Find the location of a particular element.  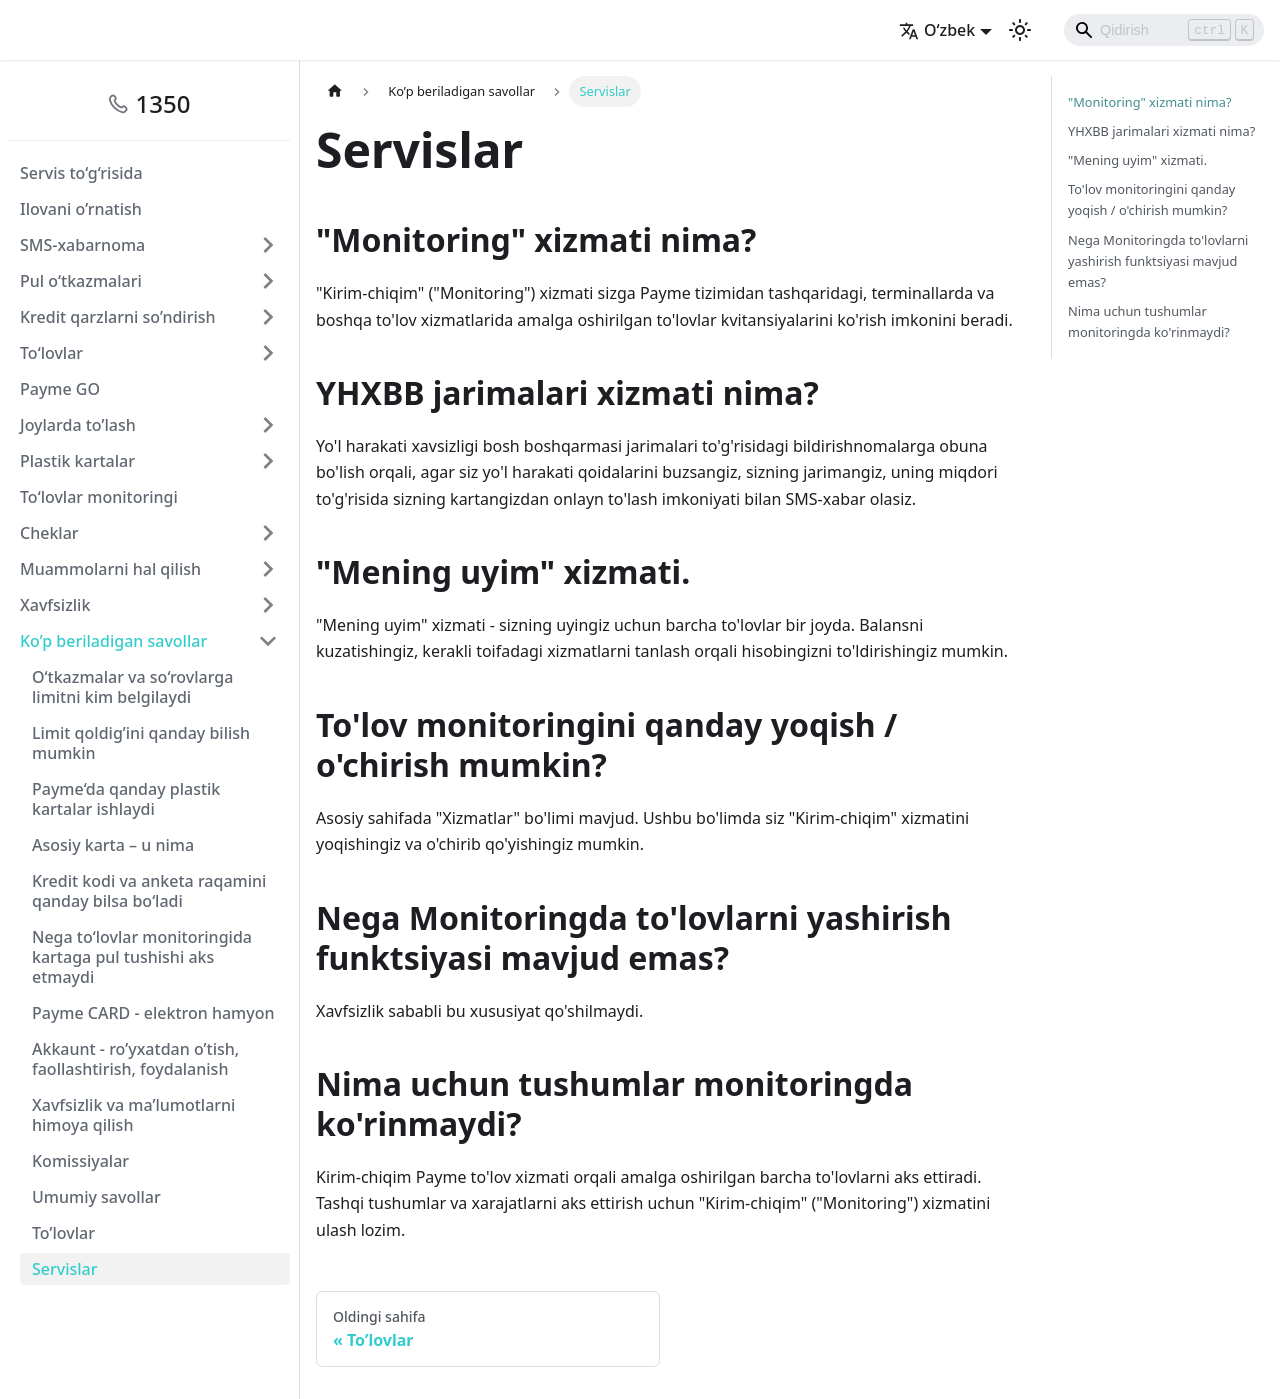

Nega Monitoringda to'lovlarni yashirish funktsiyasi mavjud emas? is located at coordinates (1158, 261).